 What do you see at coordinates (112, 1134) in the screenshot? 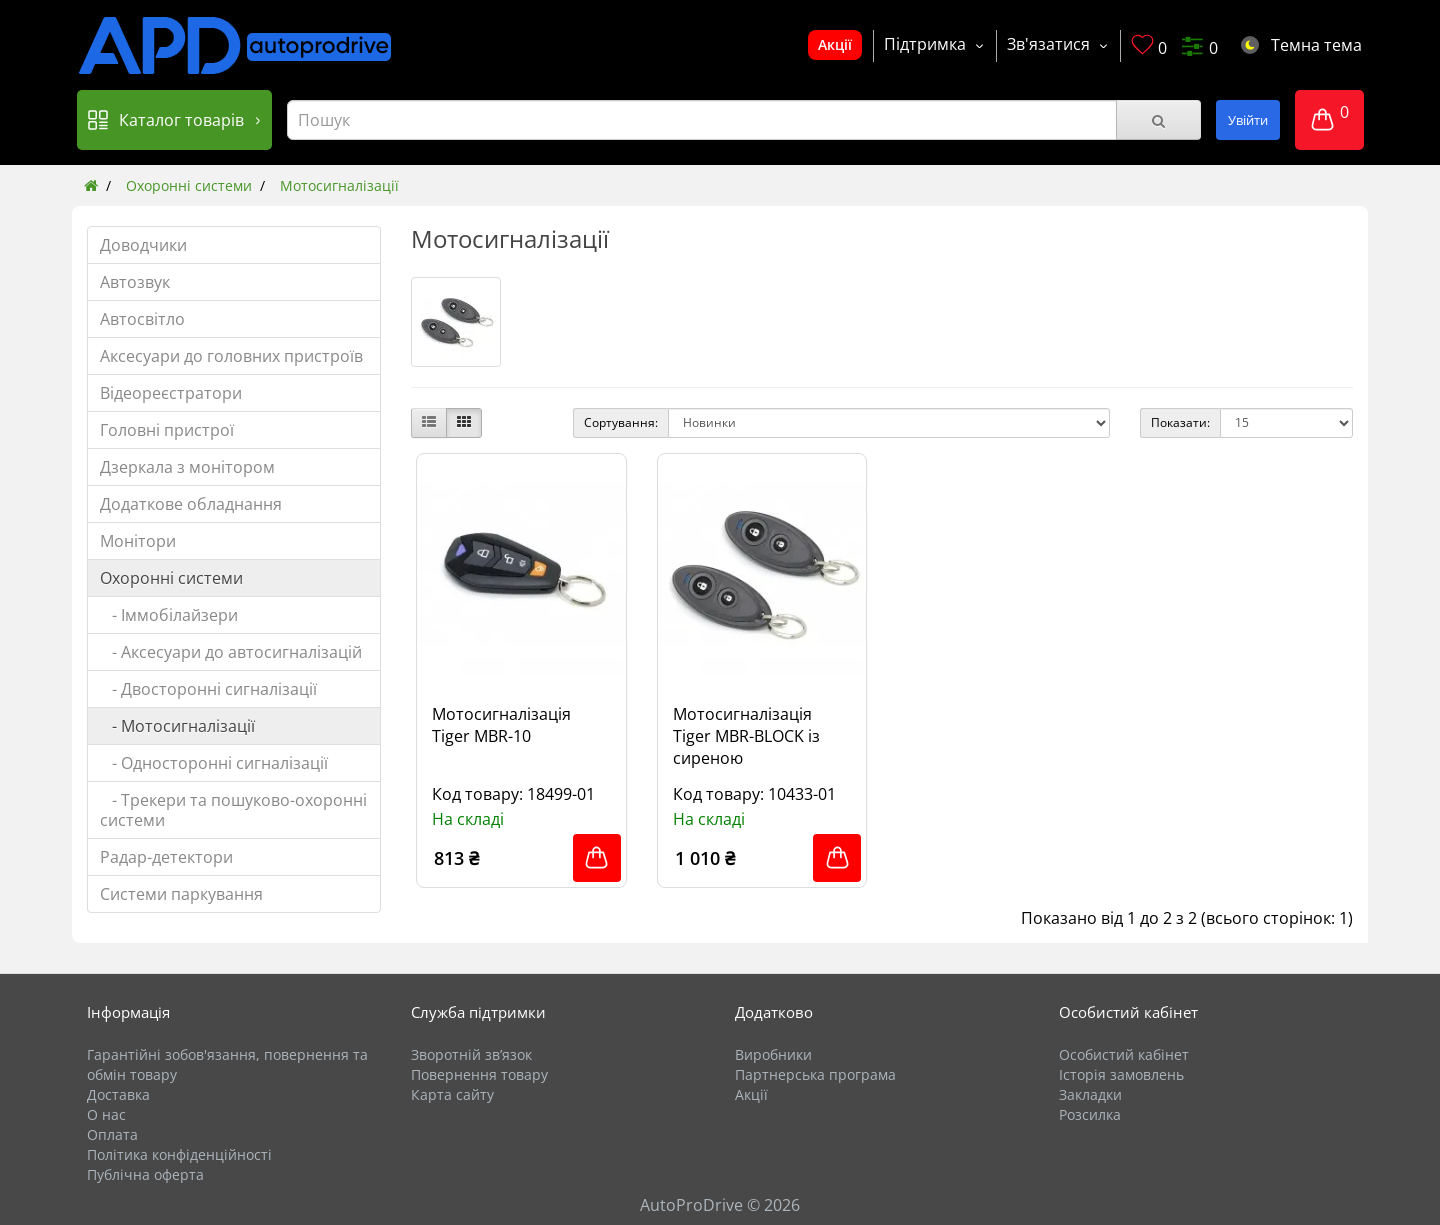
I see `Оплата` at bounding box center [112, 1134].